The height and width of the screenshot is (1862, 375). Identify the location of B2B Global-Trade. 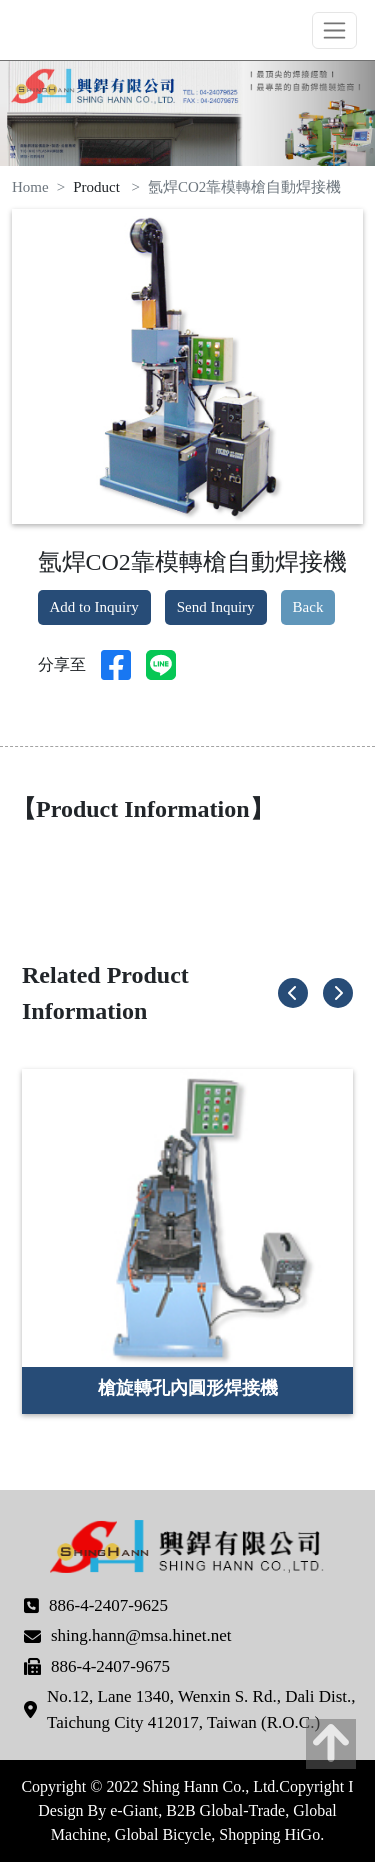
(225, 1810).